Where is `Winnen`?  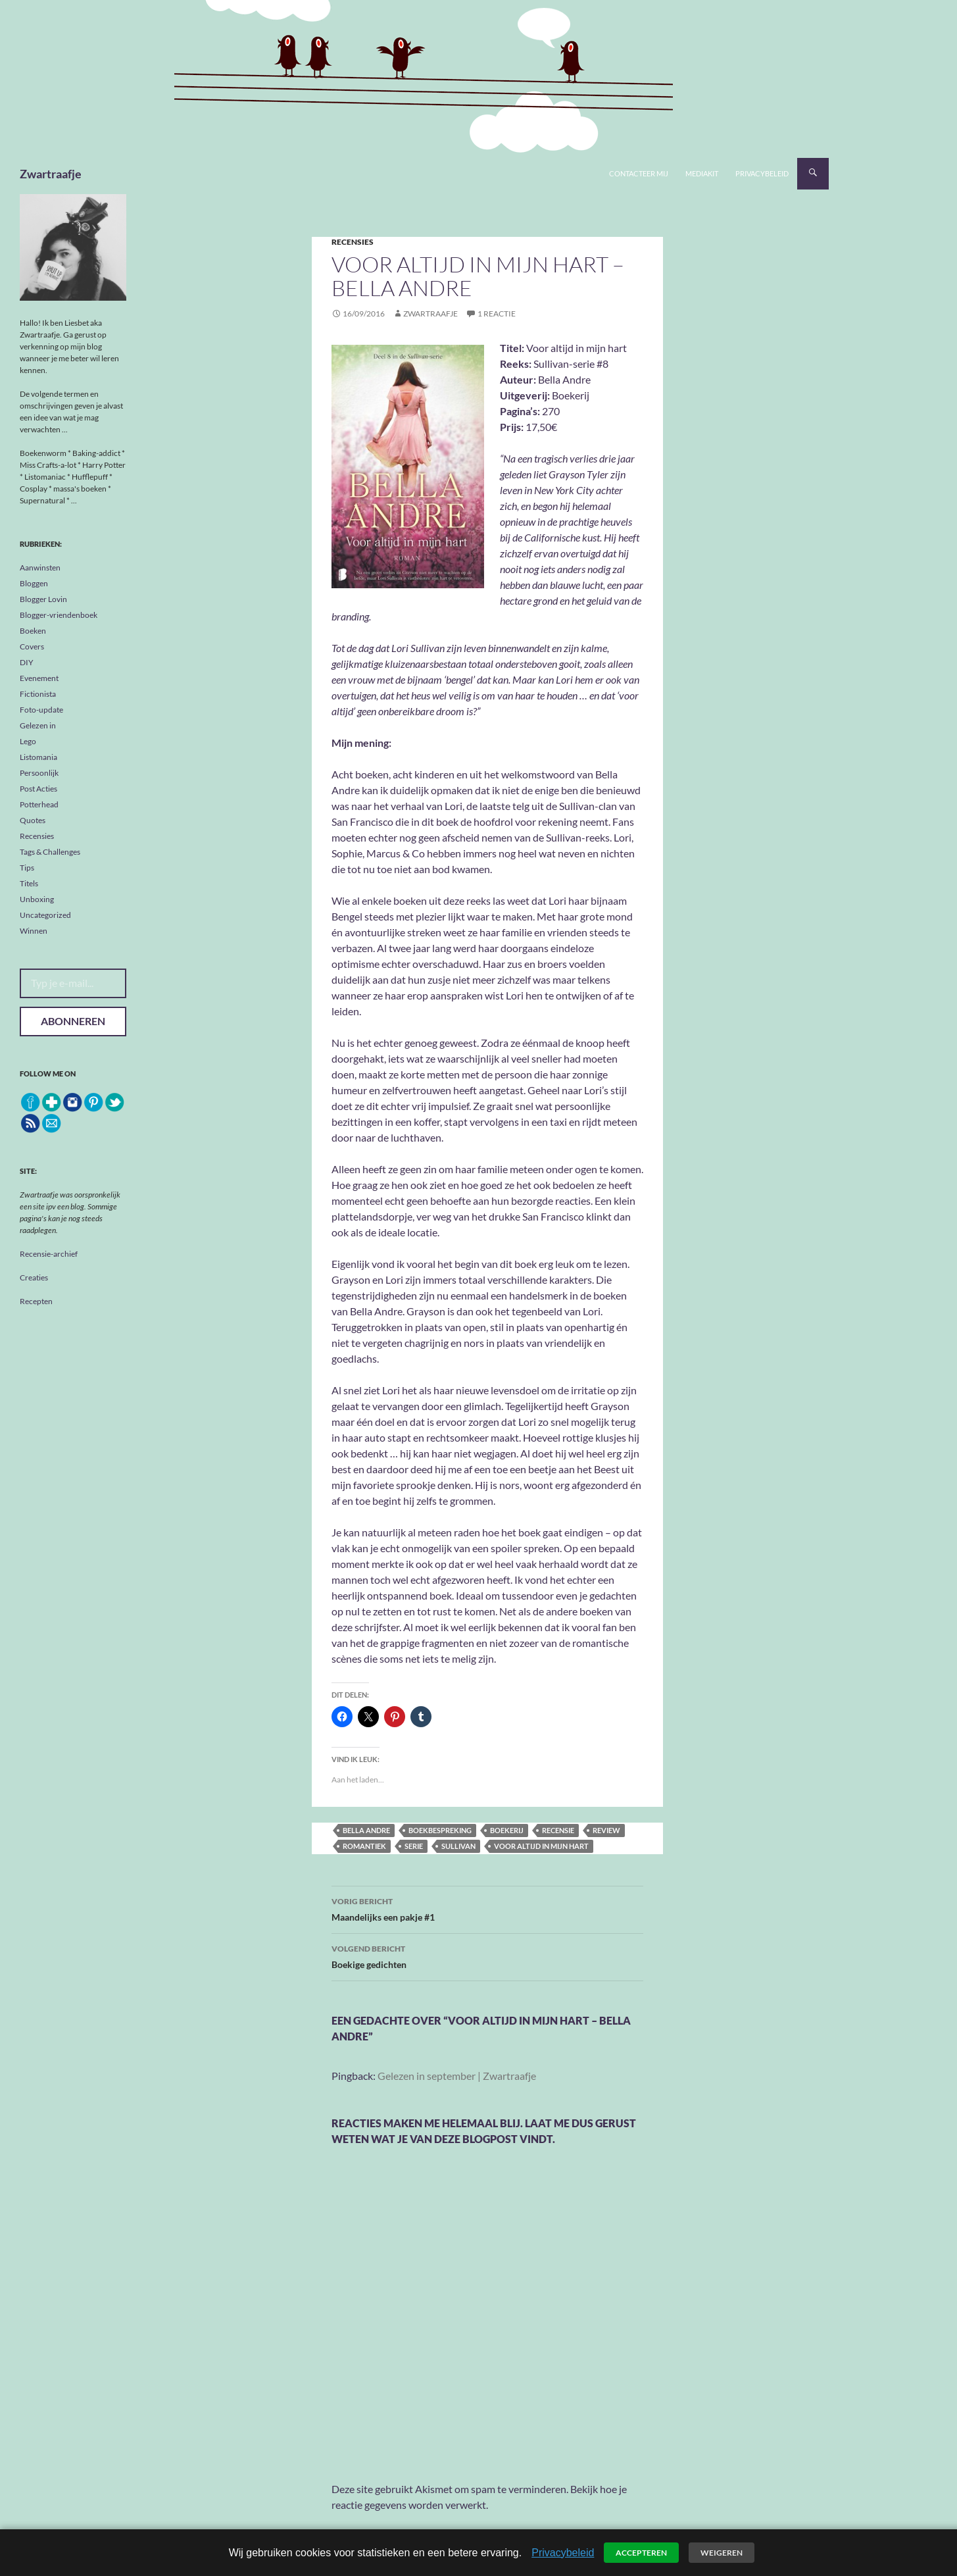
Winnen is located at coordinates (33, 931).